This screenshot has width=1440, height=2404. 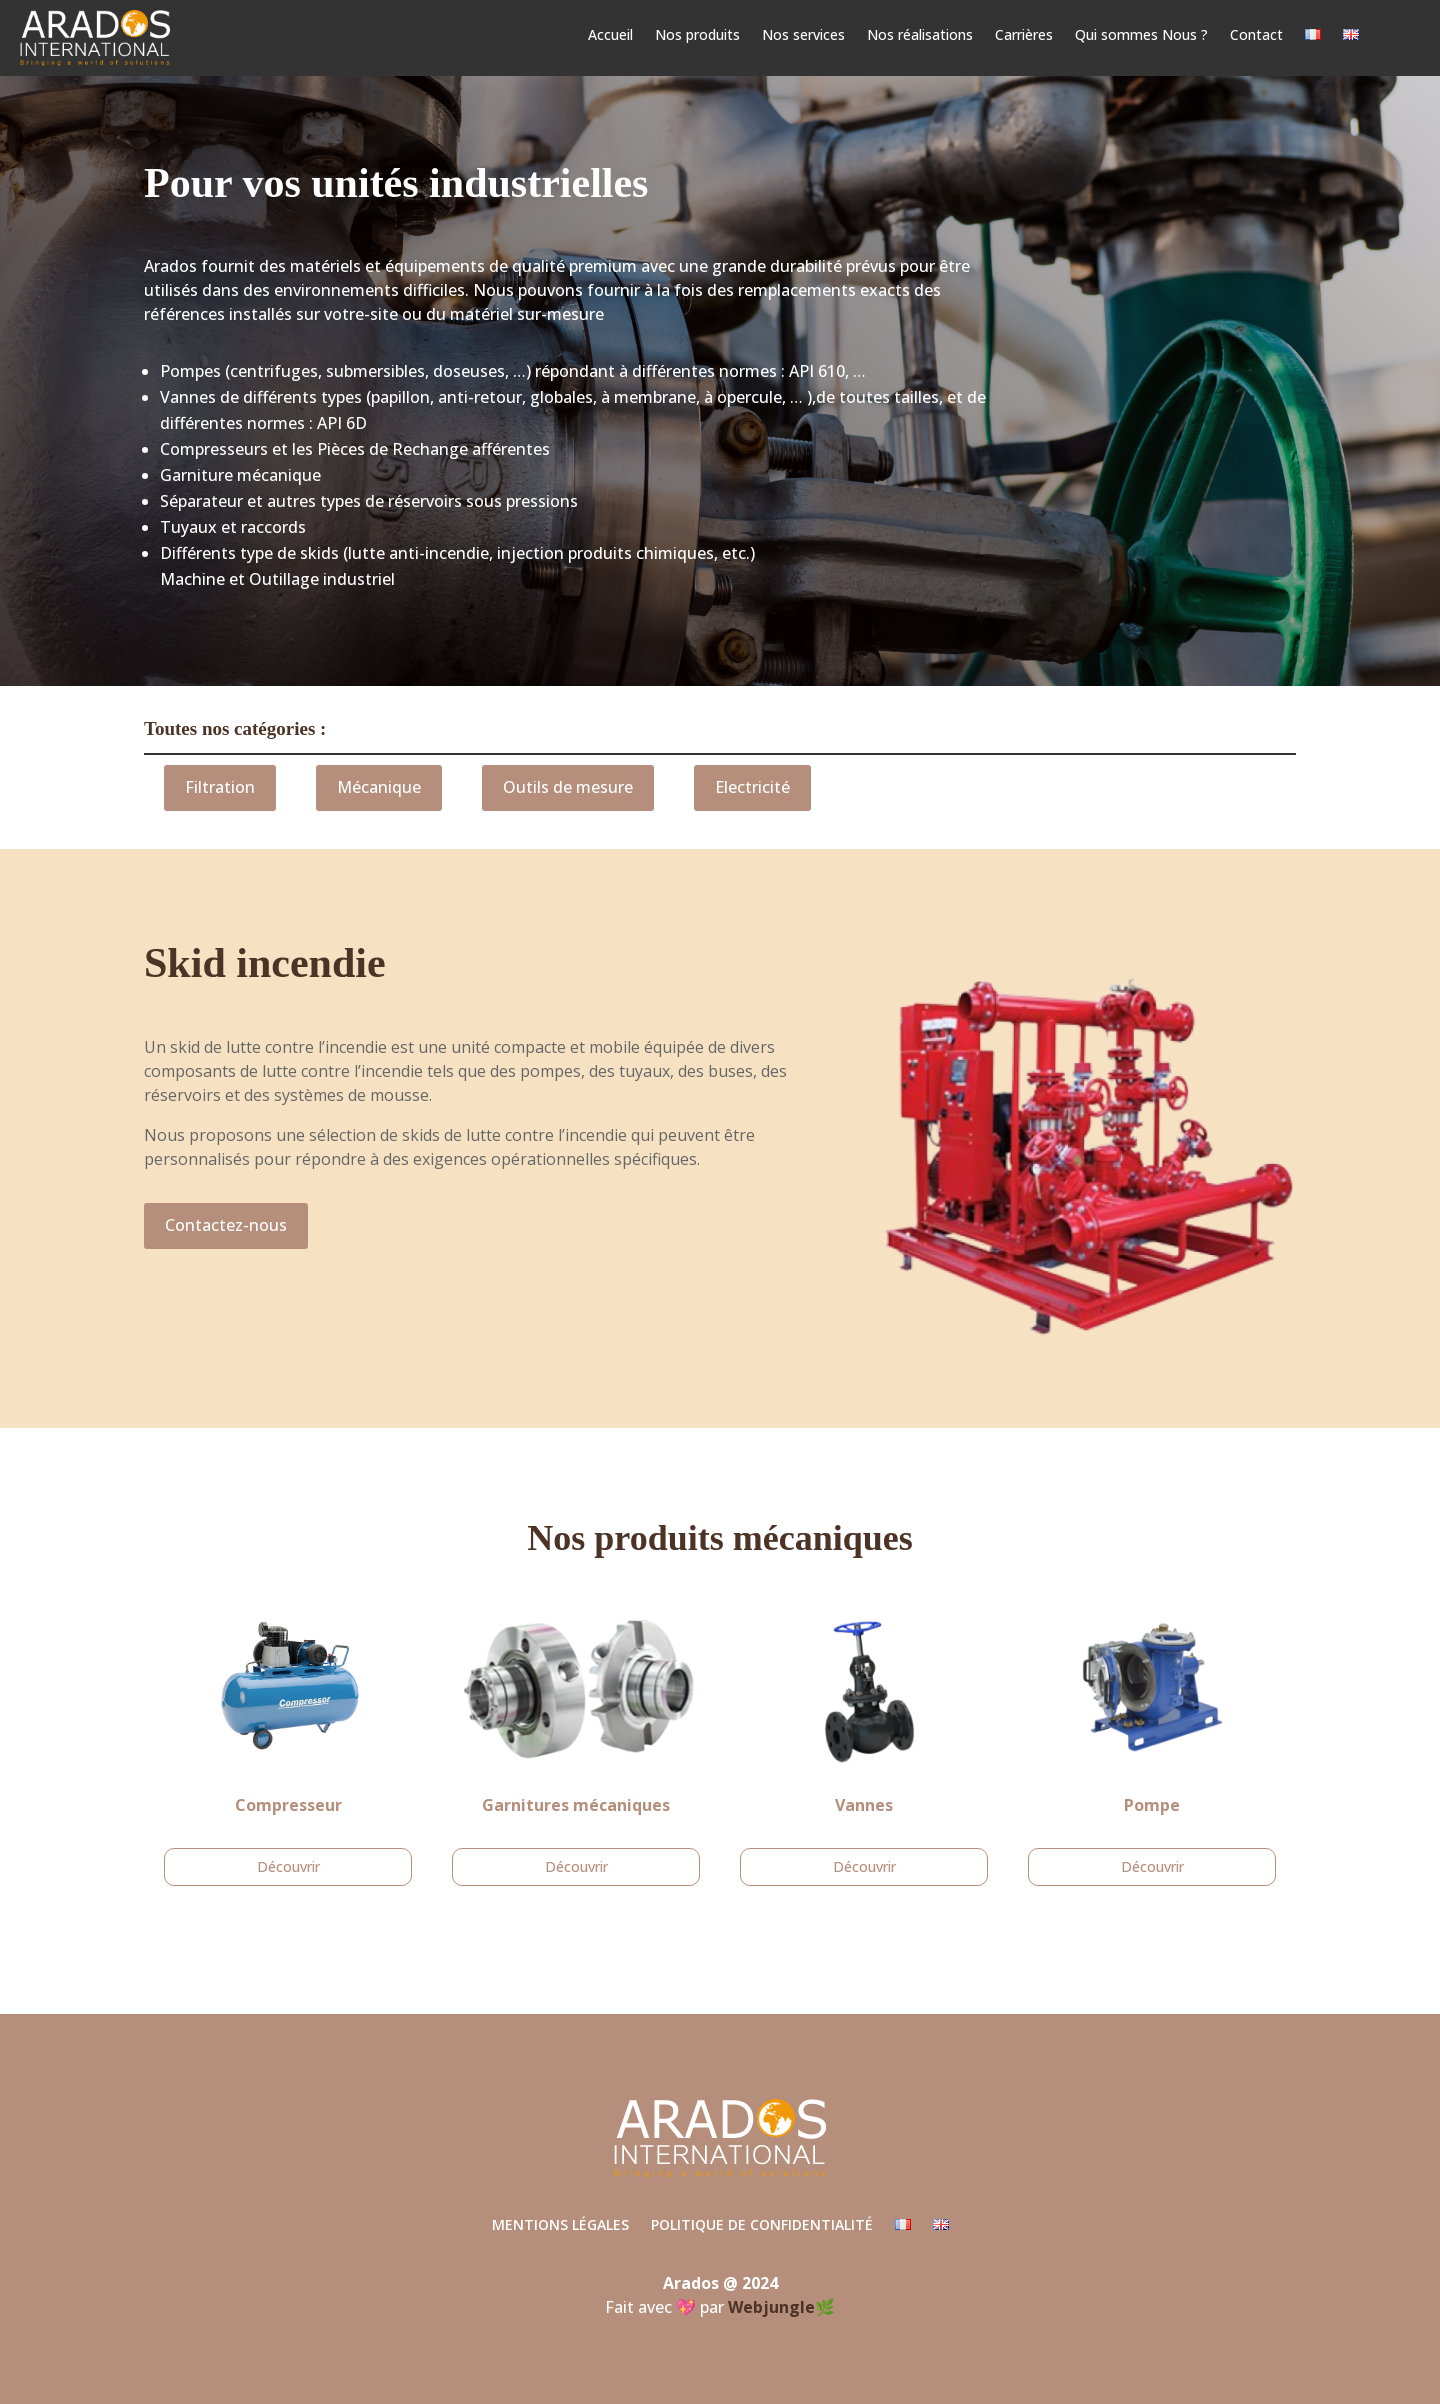 What do you see at coordinates (1024, 36) in the screenshot?
I see `Carrières` at bounding box center [1024, 36].